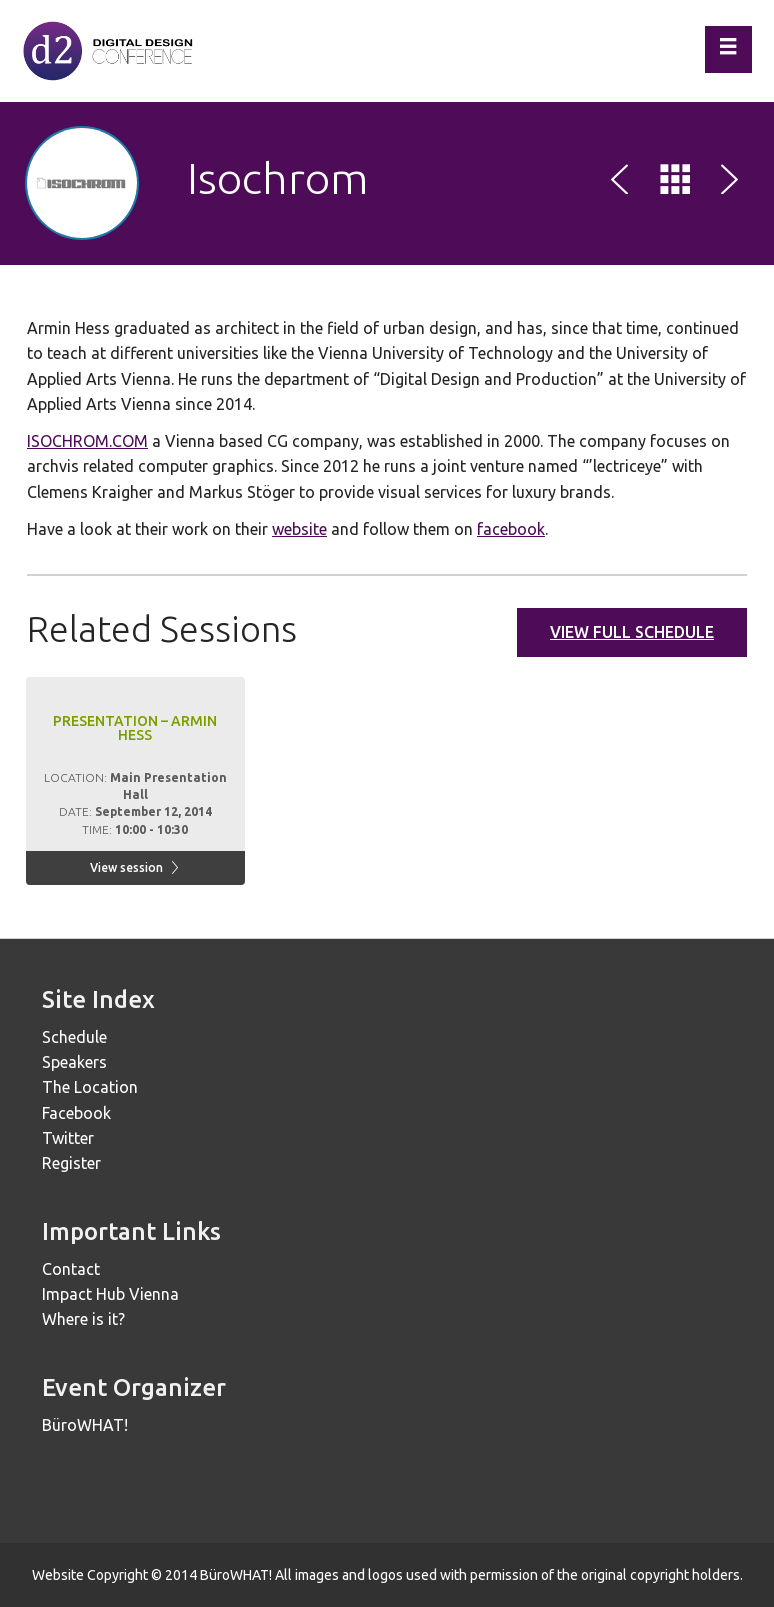 The image size is (774, 1607). I want to click on Impact Hub Vienna, so click(110, 1294).